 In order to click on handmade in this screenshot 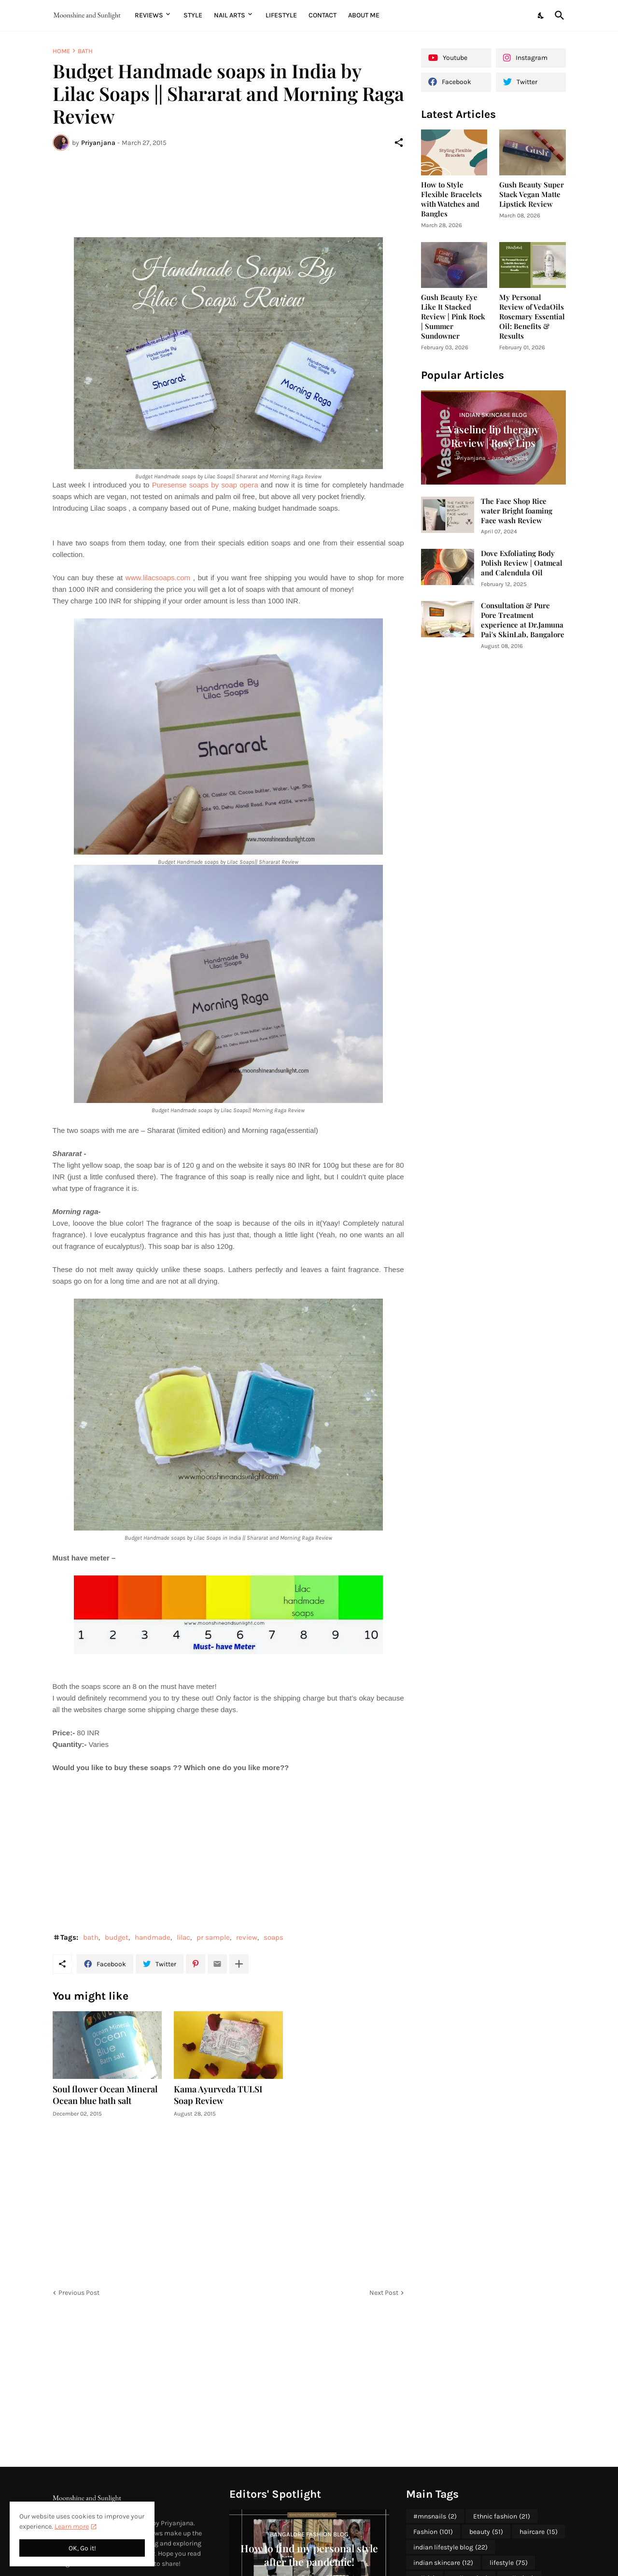, I will do `click(152, 1937)`.